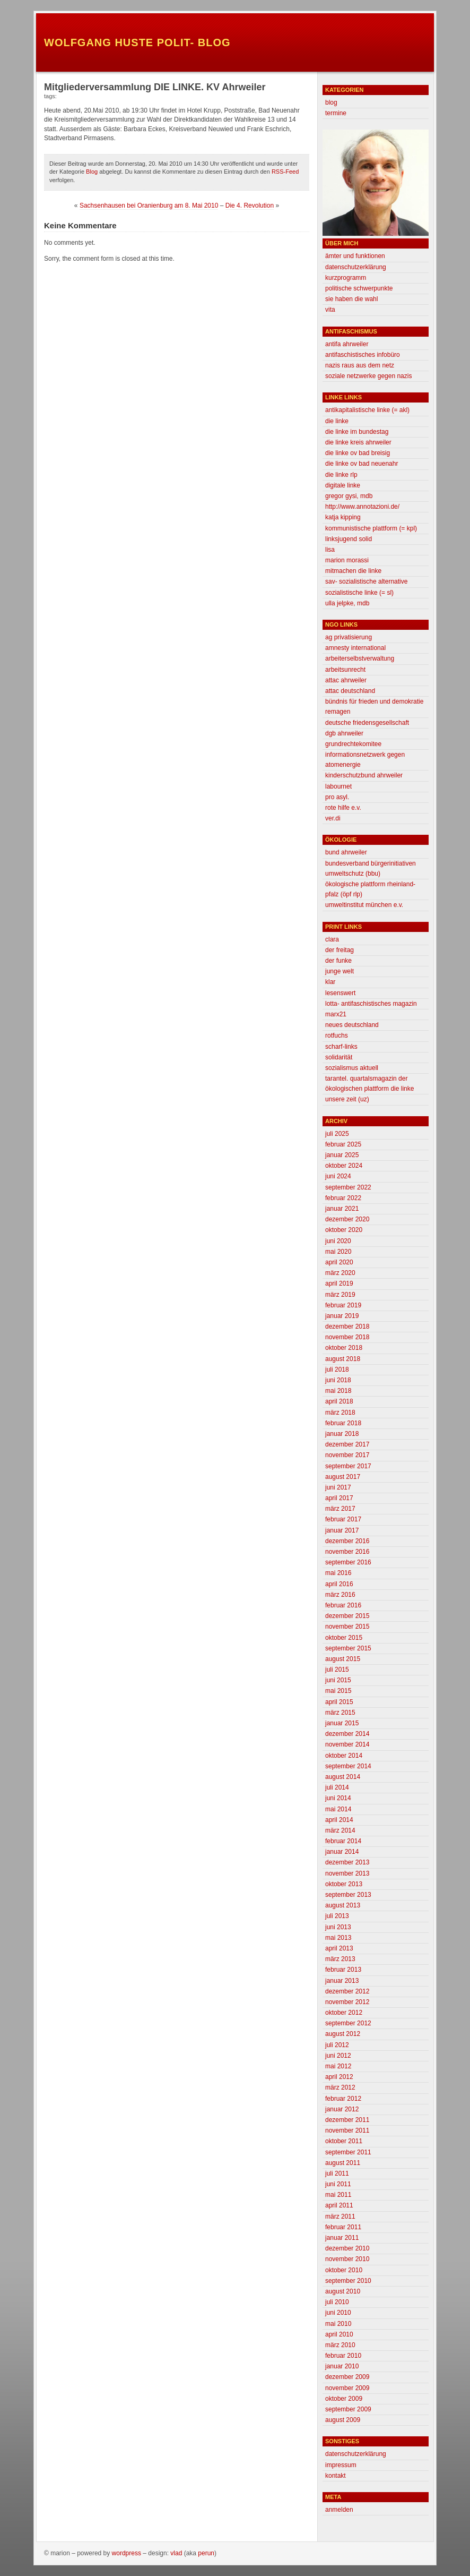  Describe the element at coordinates (336, 1035) in the screenshot. I see `Rotfuchs` at that location.